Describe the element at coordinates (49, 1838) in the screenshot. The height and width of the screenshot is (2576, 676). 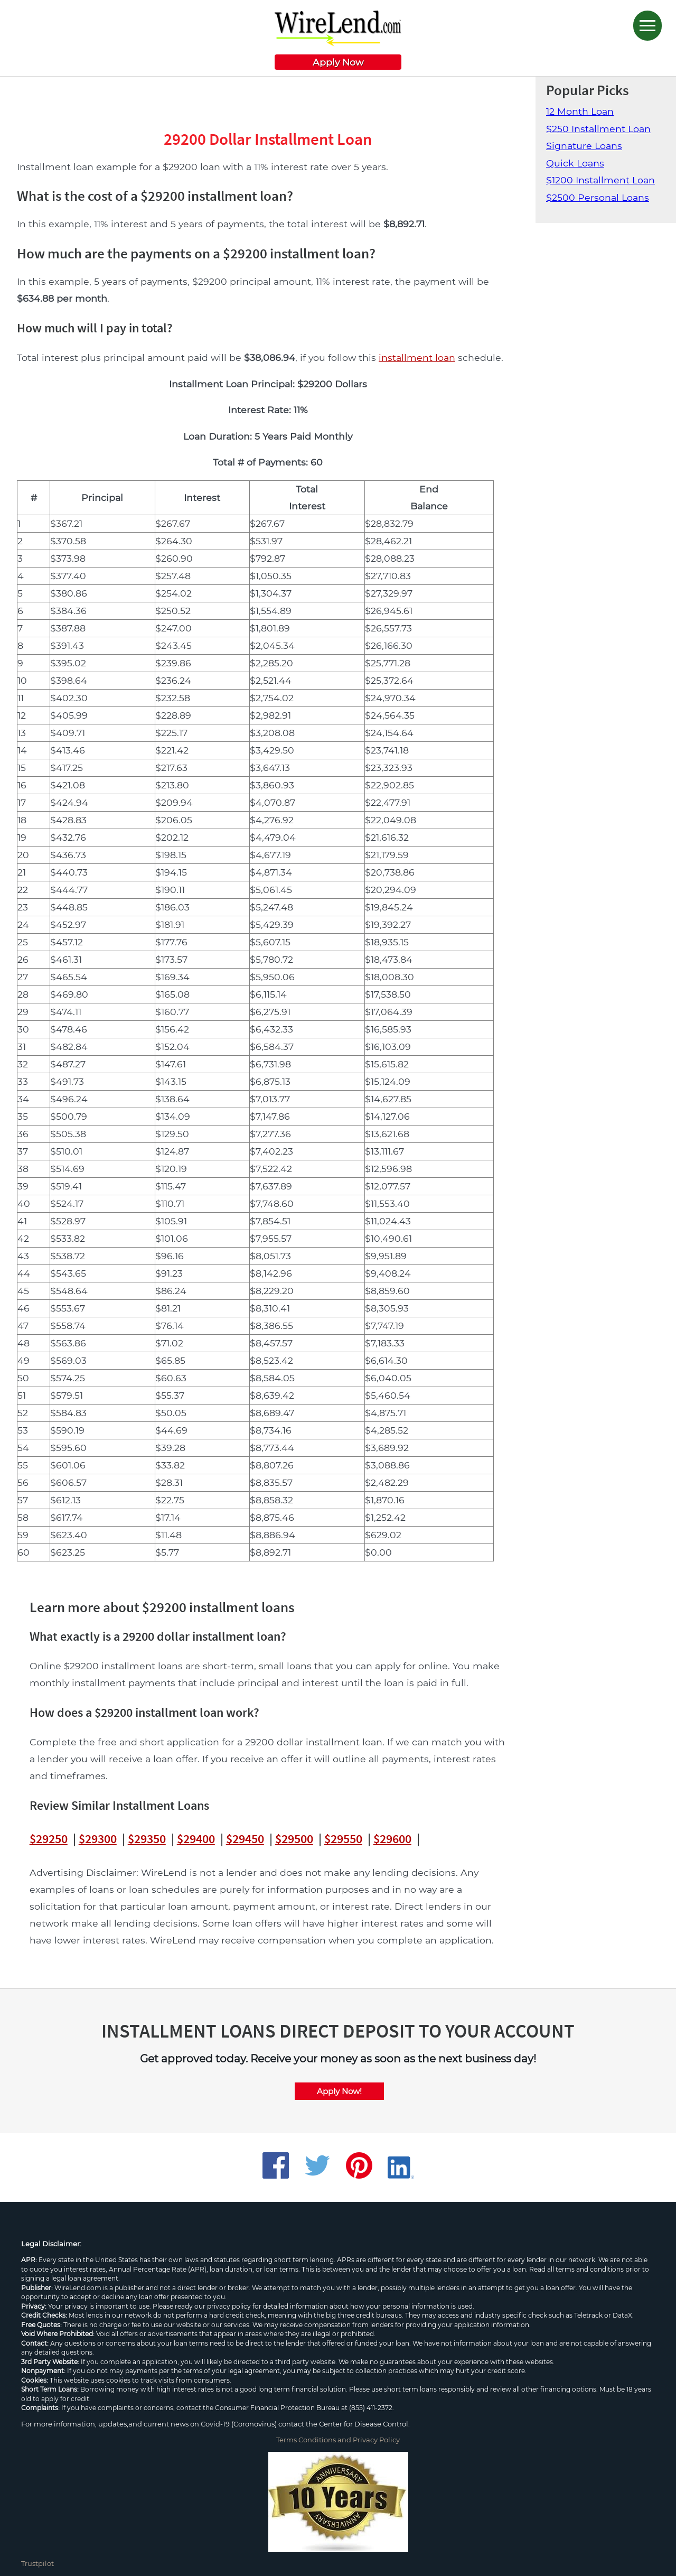
I see `$29250` at that location.